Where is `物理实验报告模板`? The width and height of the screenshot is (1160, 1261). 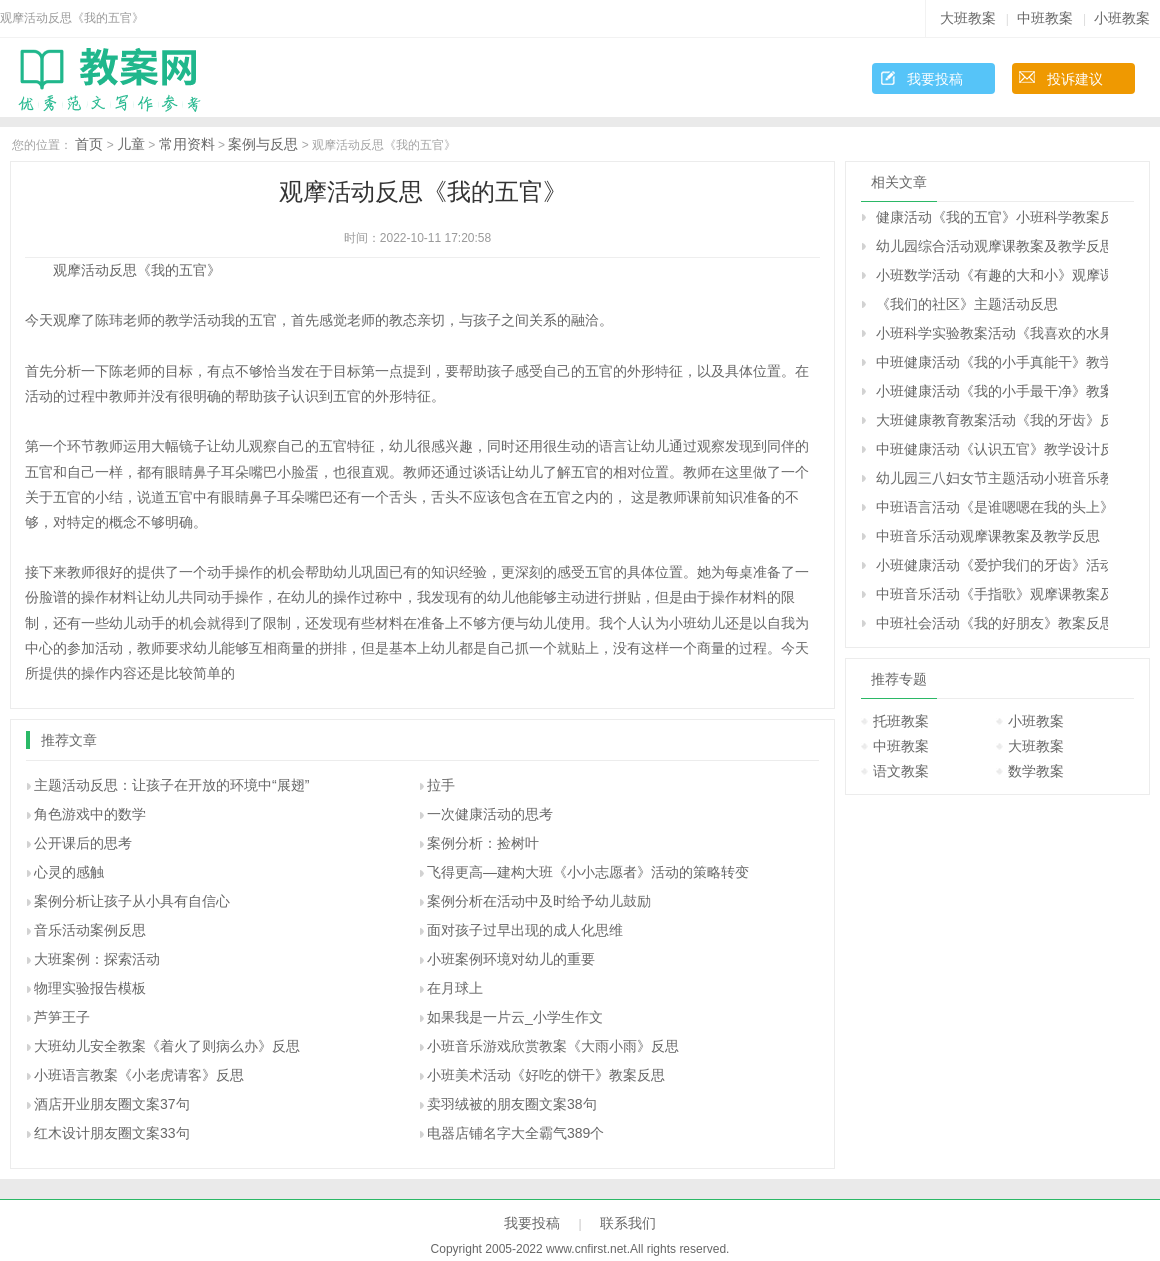
物理实验报告模板 is located at coordinates (90, 988).